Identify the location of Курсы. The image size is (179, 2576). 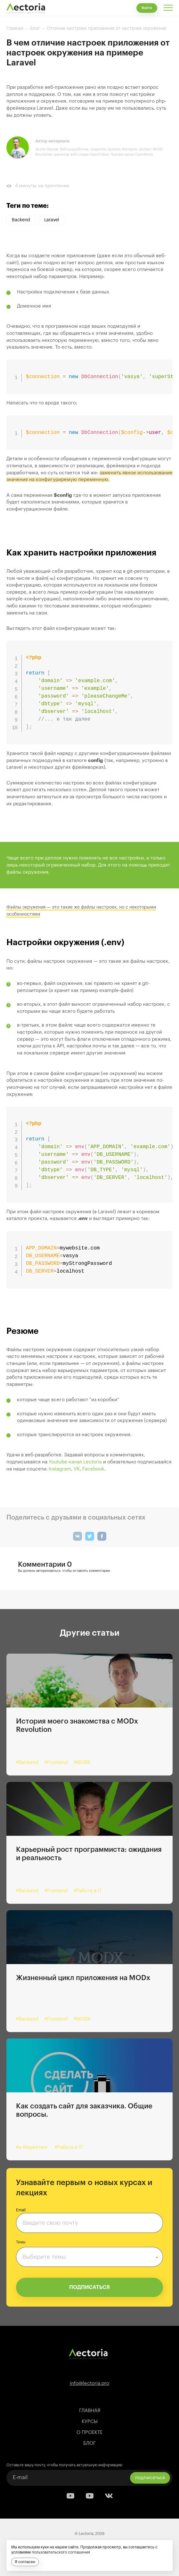
(90, 2421).